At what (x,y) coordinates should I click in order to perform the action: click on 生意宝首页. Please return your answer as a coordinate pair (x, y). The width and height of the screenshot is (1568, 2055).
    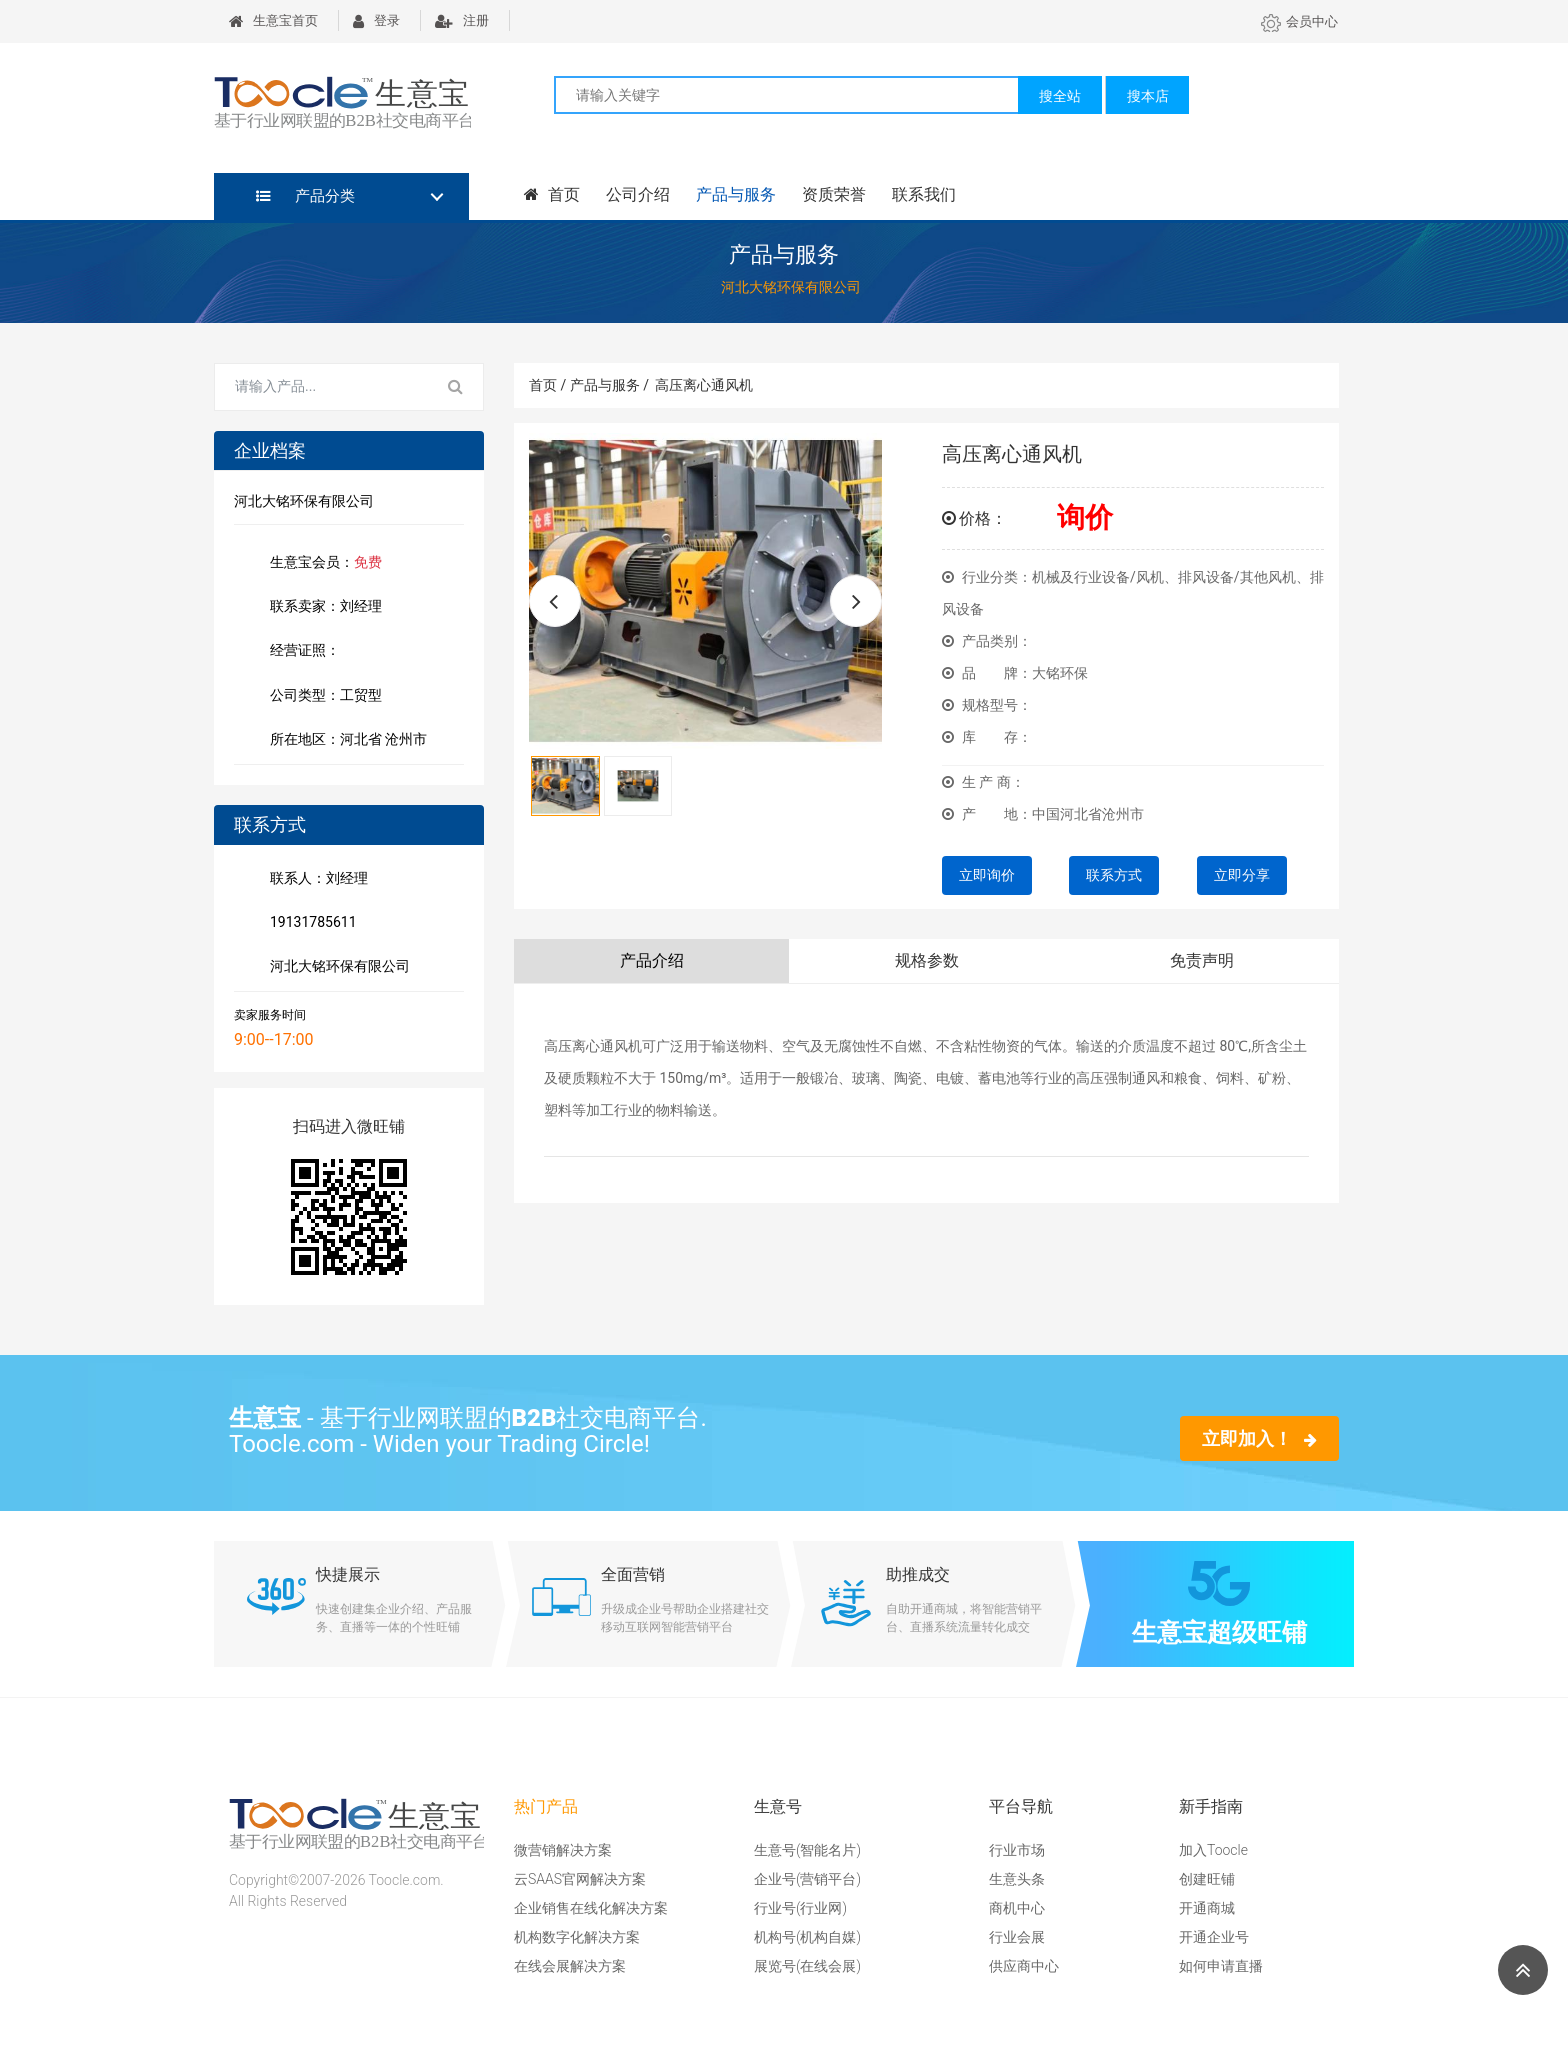
    Looking at the image, I should click on (273, 20).